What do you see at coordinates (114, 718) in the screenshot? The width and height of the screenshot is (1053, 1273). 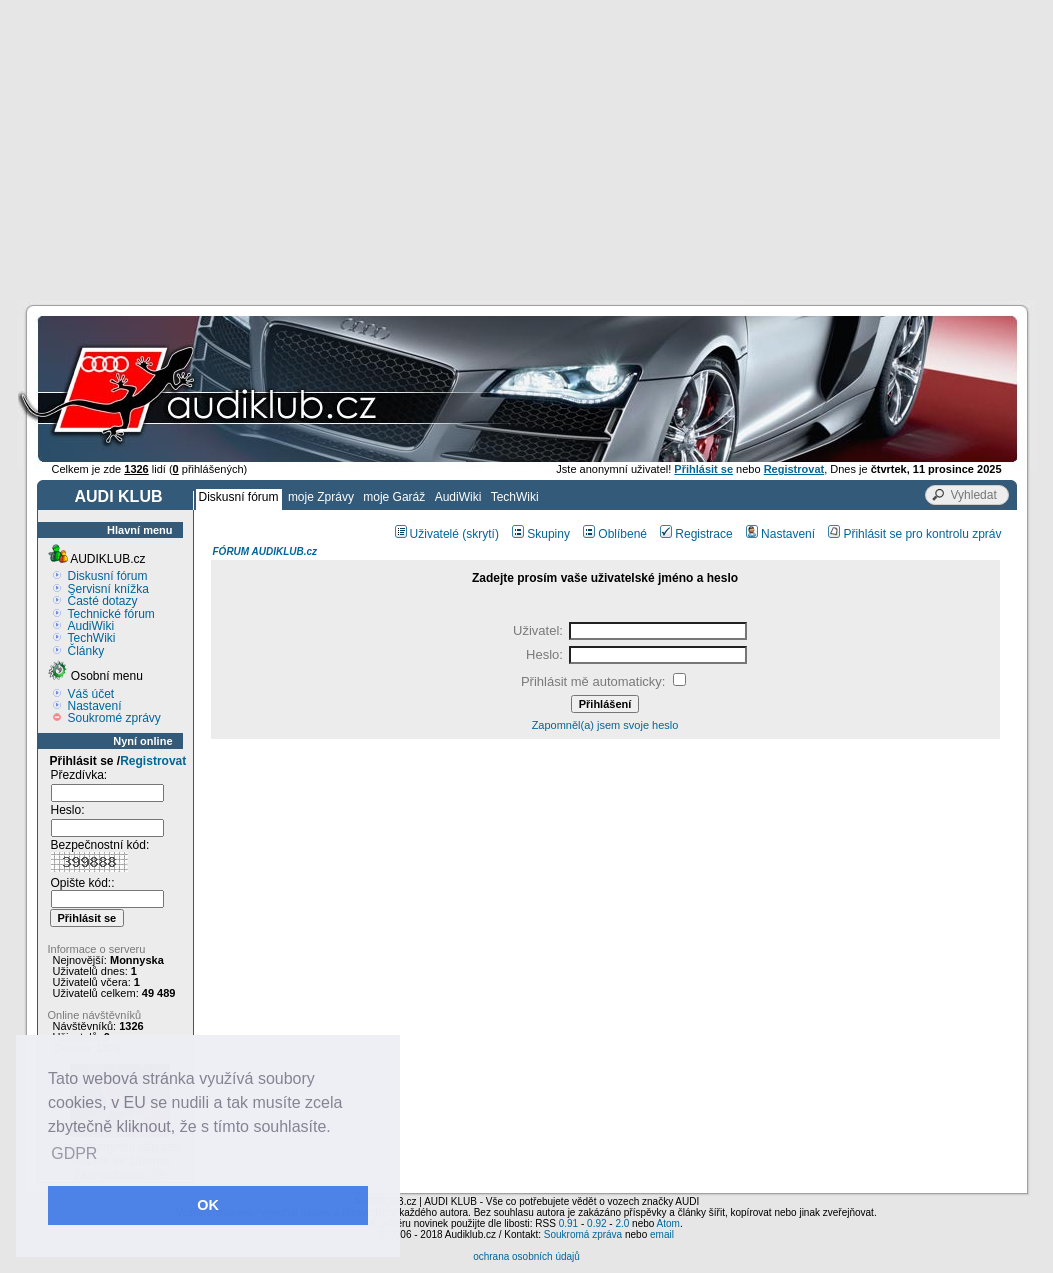 I see `Soukromé zprávy` at bounding box center [114, 718].